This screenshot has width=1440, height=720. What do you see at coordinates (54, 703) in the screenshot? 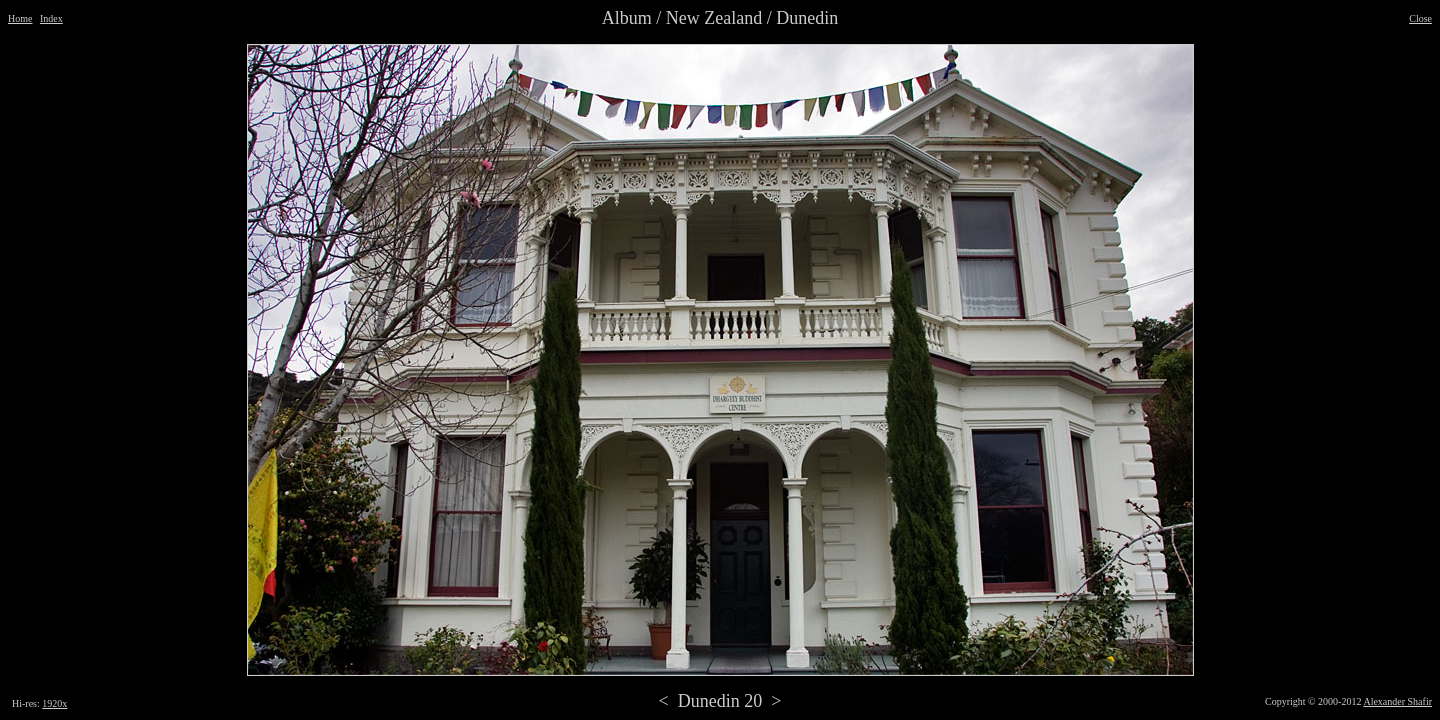
I see `1920x` at bounding box center [54, 703].